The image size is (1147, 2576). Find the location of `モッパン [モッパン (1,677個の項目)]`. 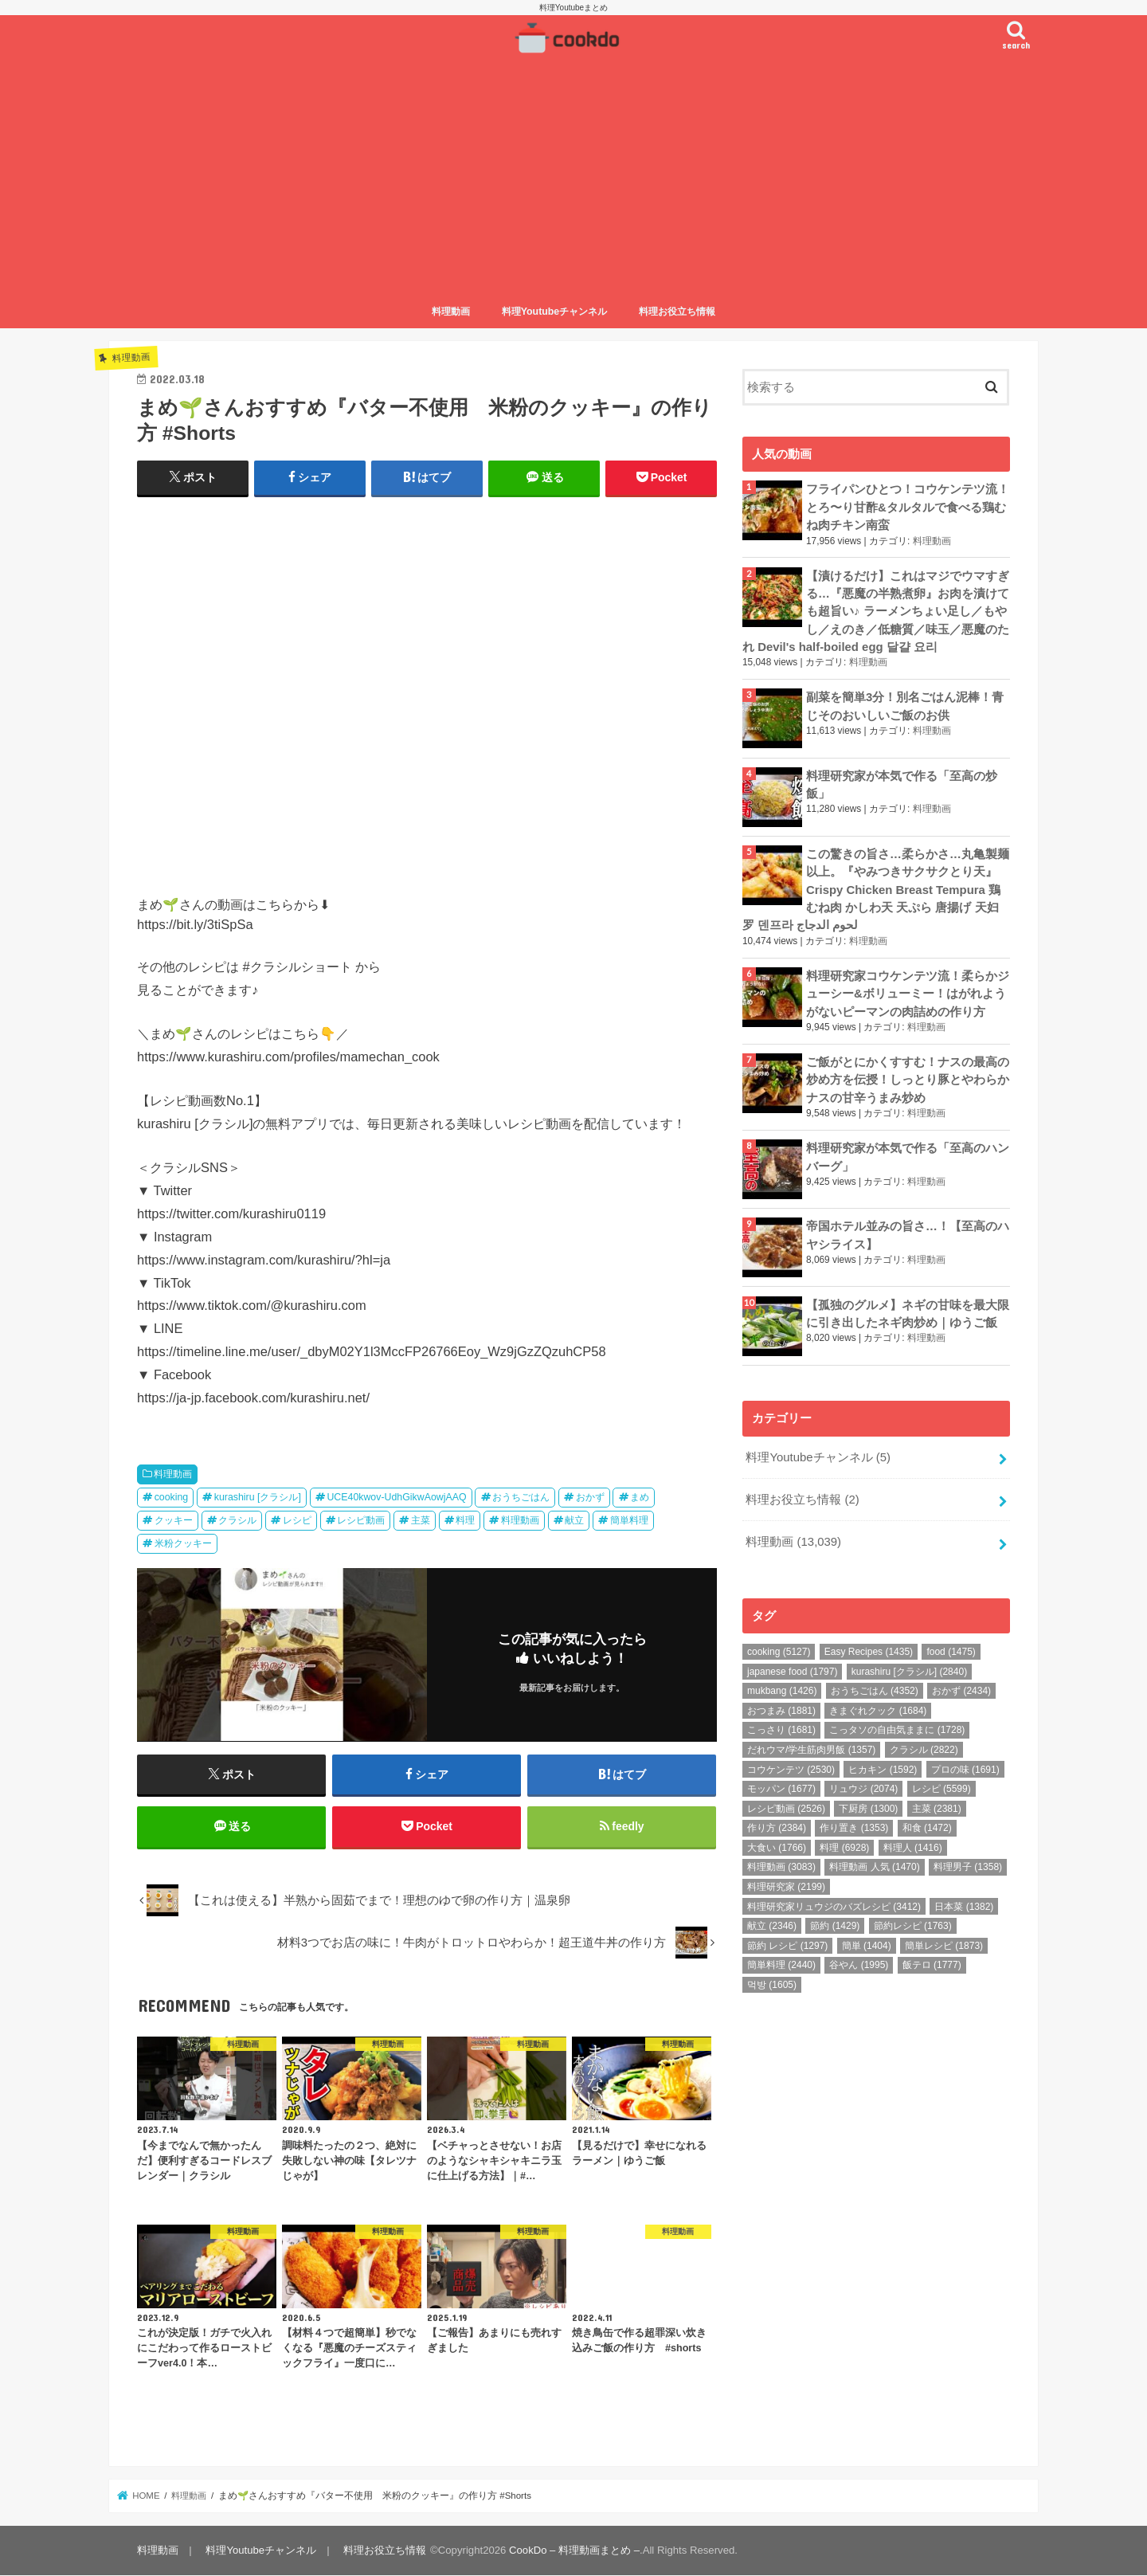

モッパン [モッパン (1,677個の項目)] is located at coordinates (781, 1785).